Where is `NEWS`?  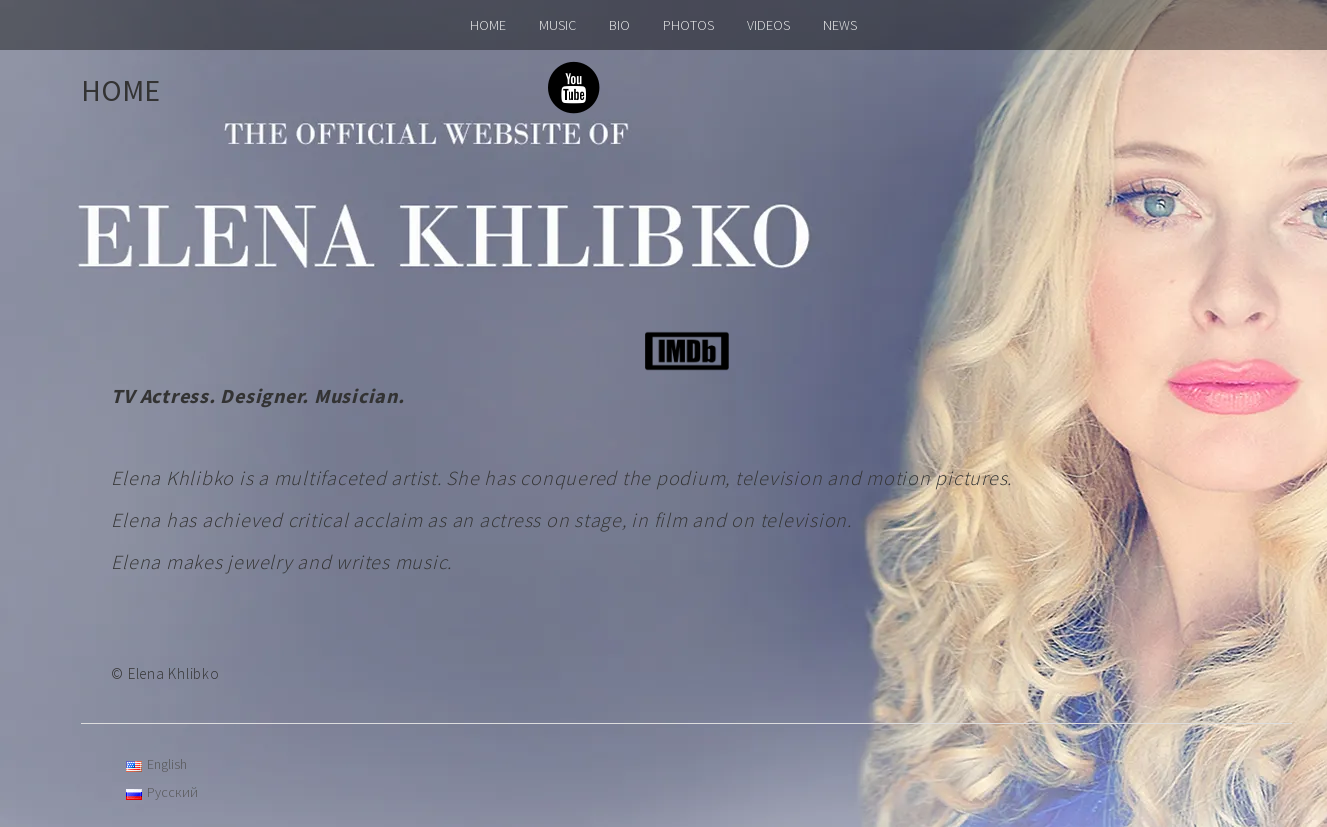 NEWS is located at coordinates (840, 25).